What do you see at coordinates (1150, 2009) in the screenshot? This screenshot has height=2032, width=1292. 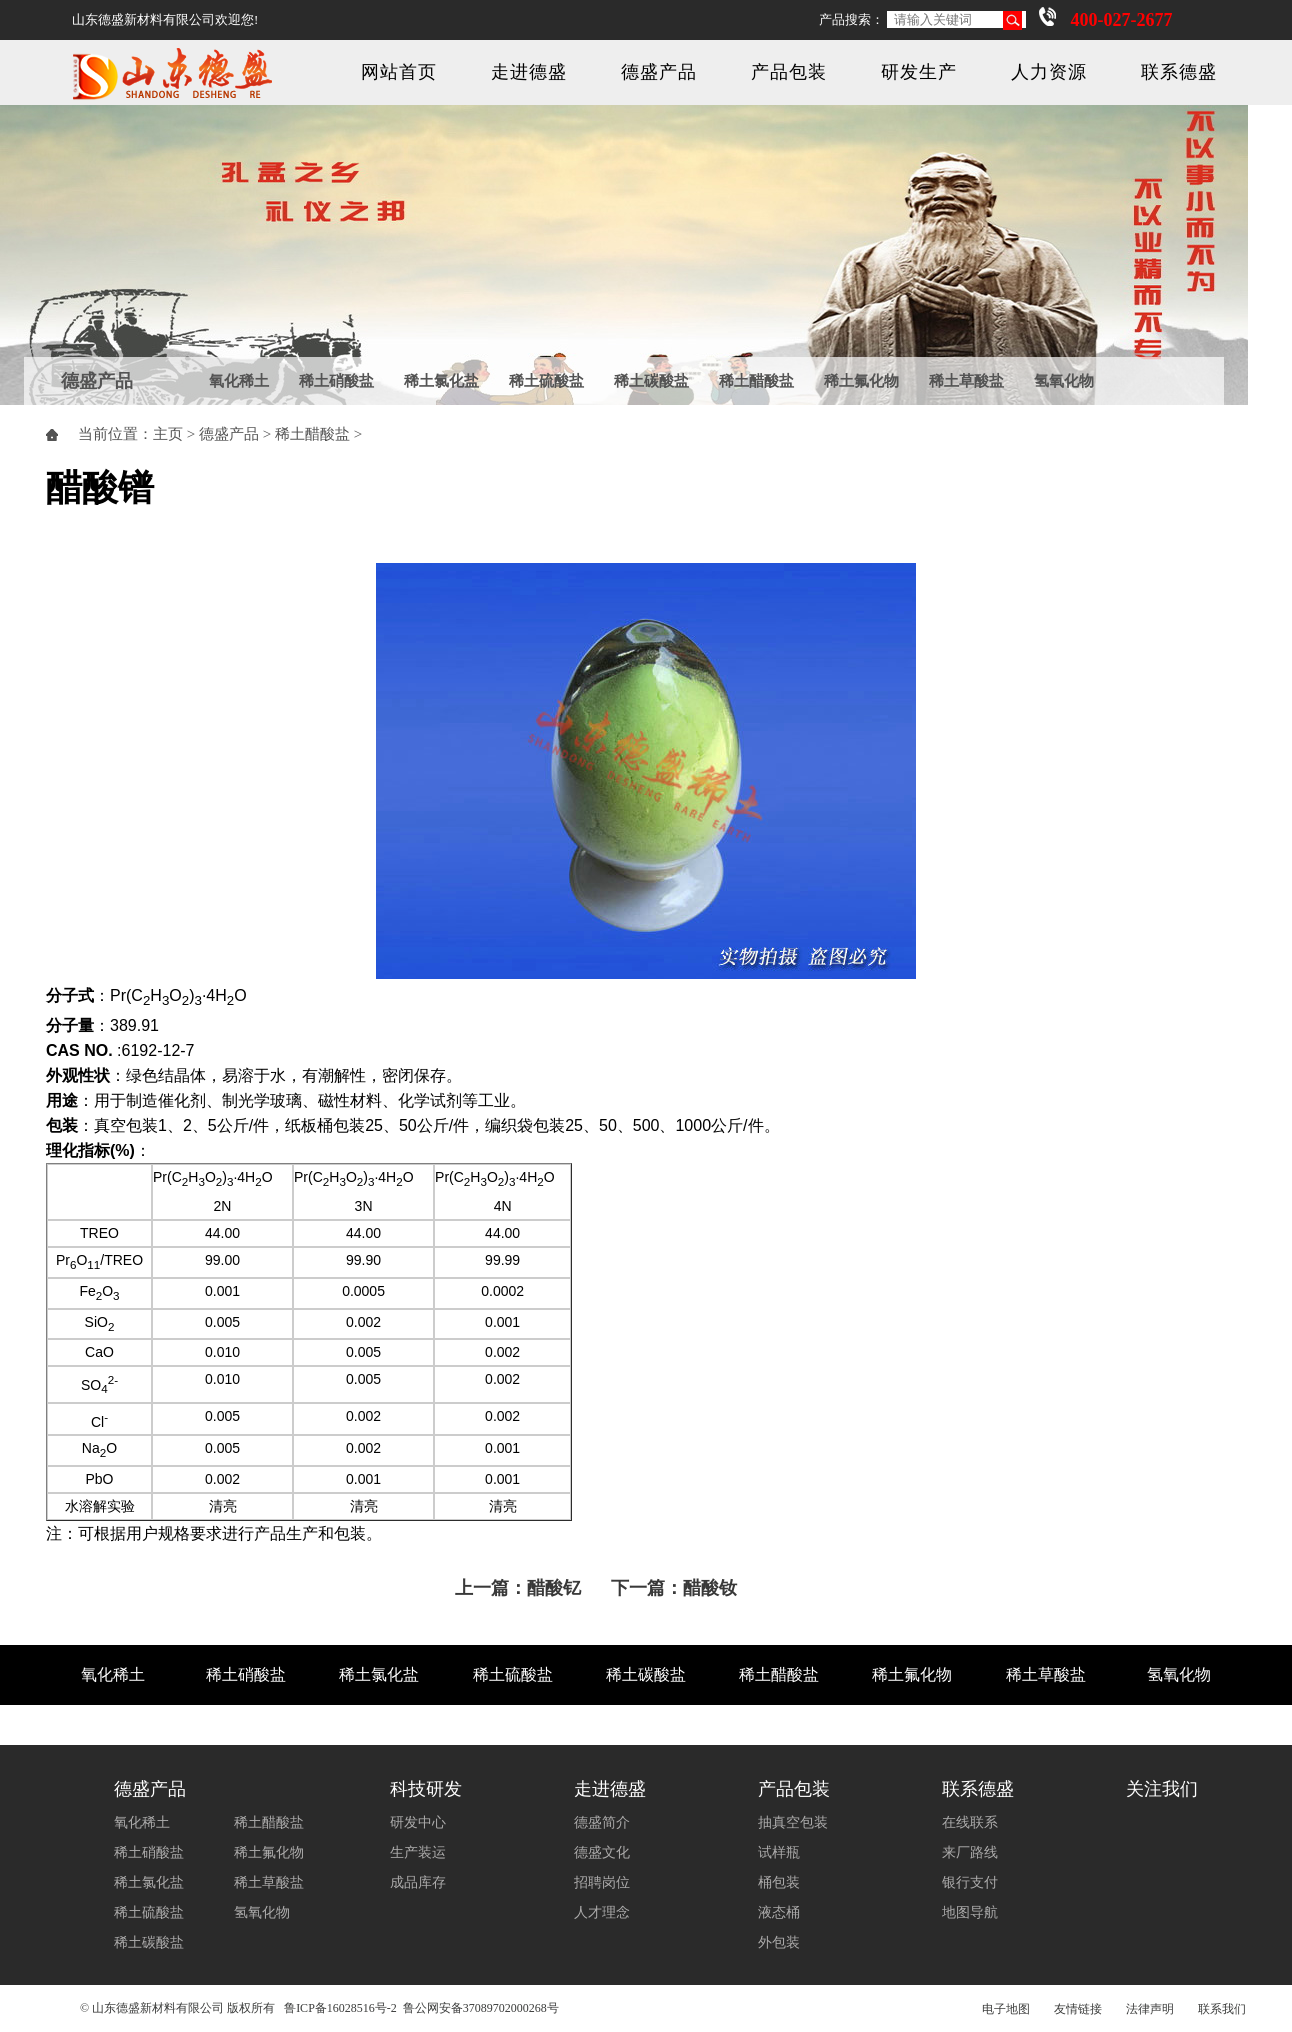 I see `法律声明` at bounding box center [1150, 2009].